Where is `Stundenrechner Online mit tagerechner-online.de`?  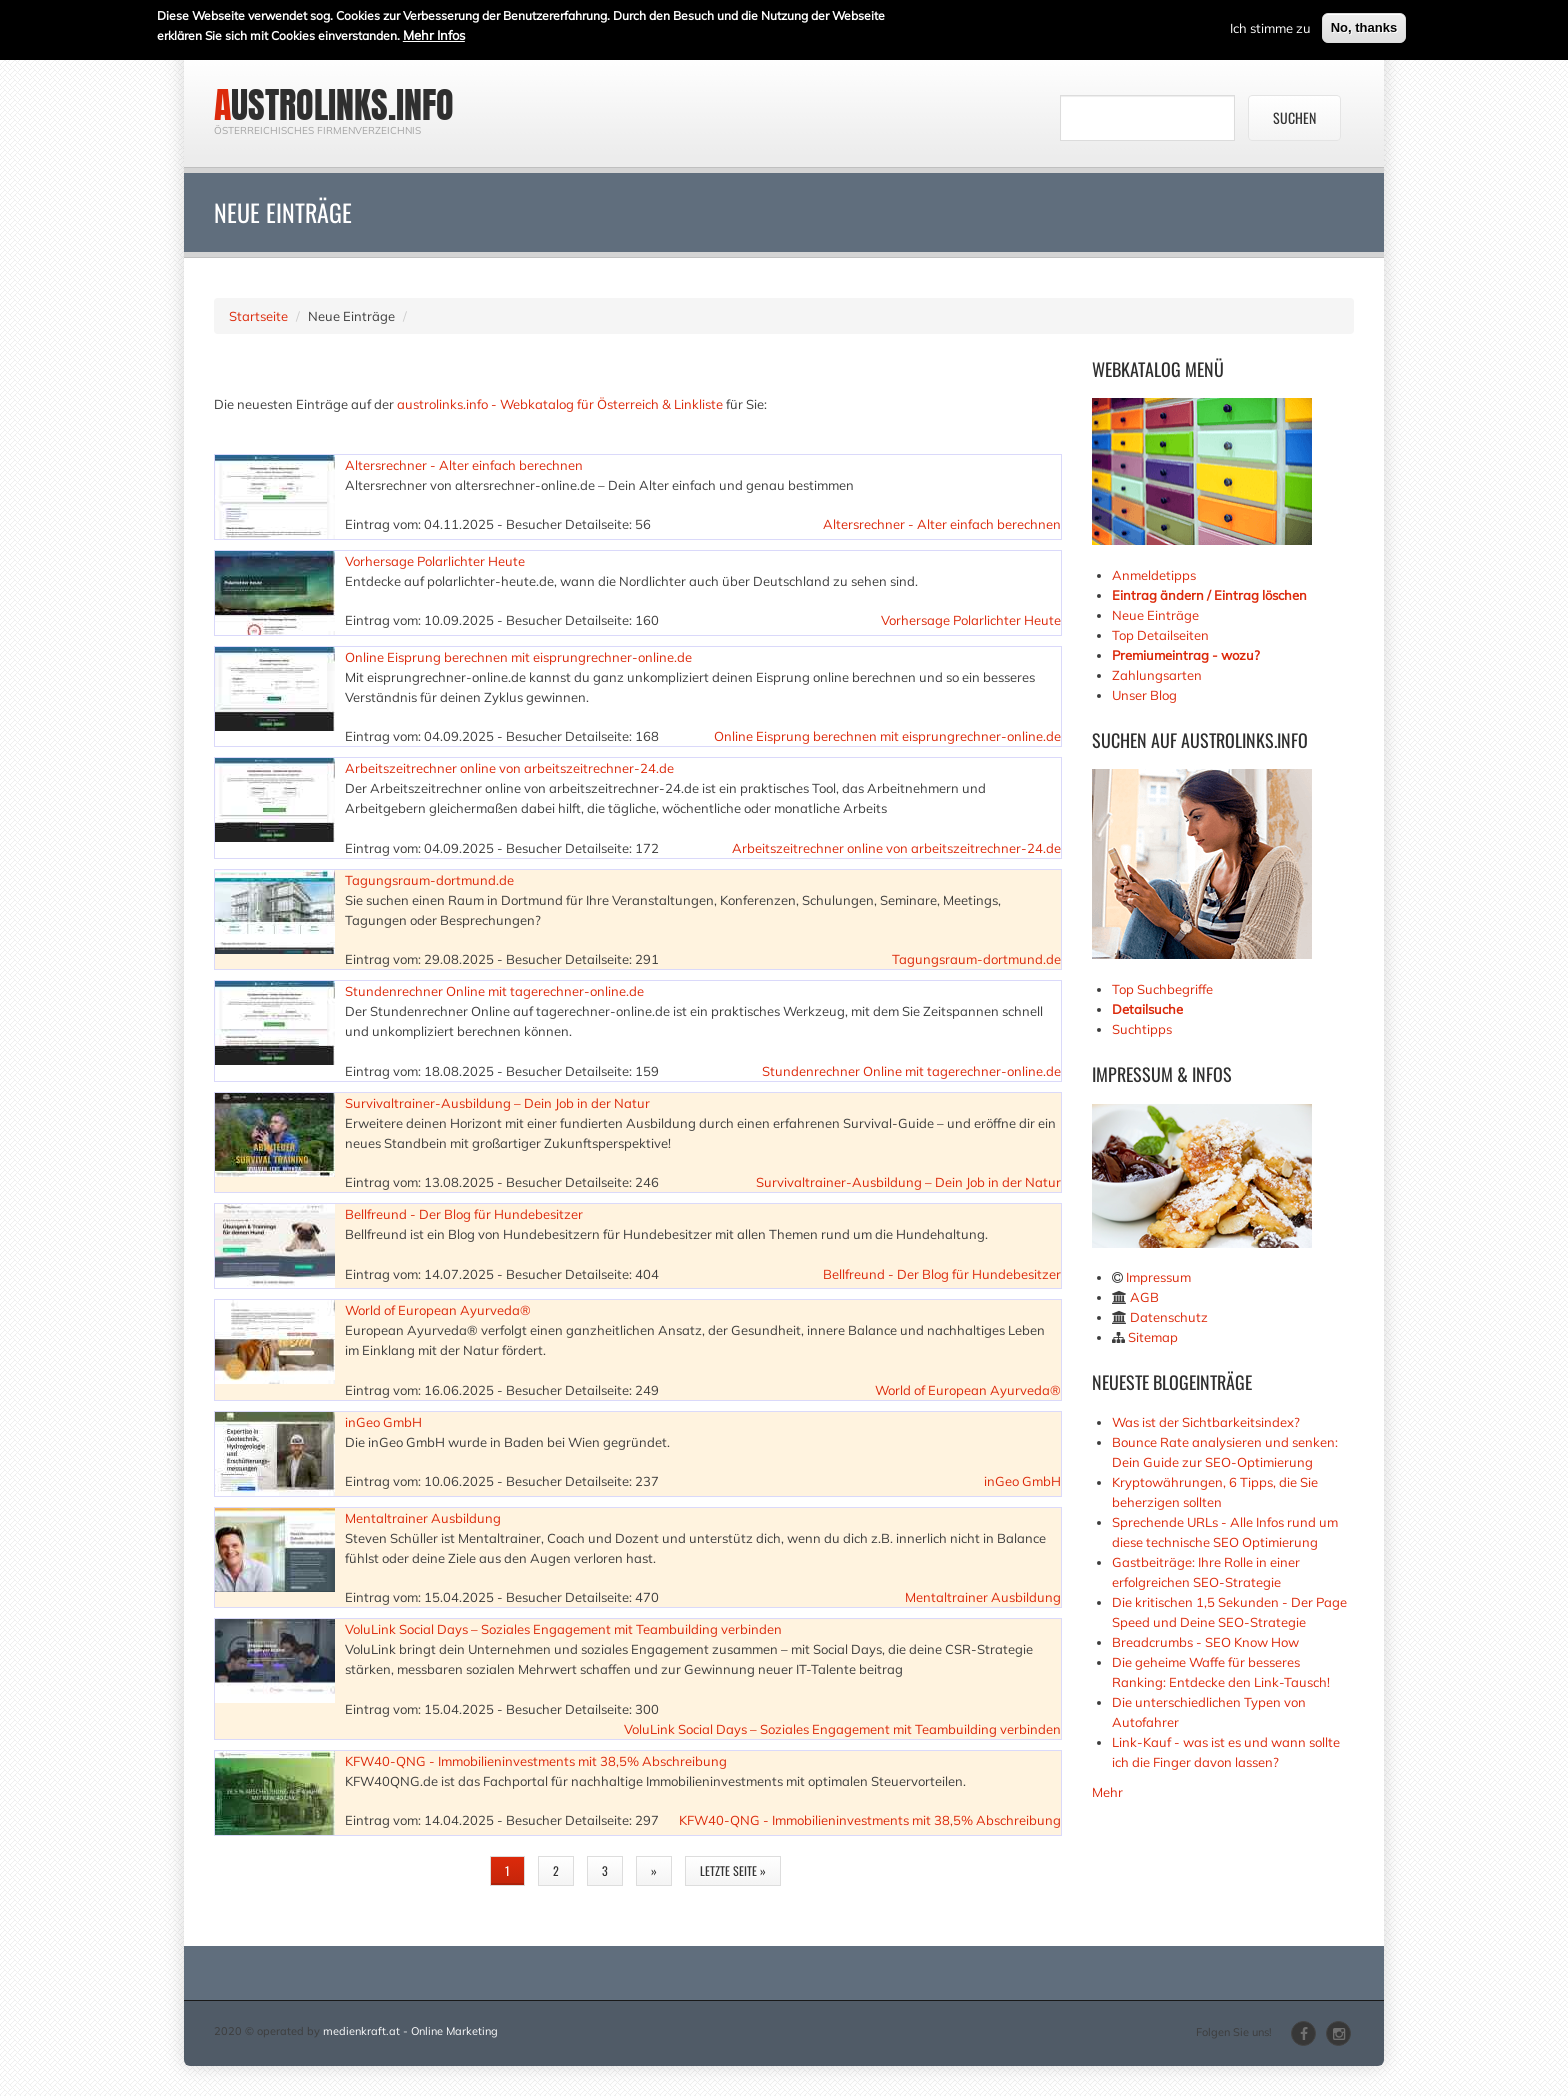 Stundenrechner Online mit tagerechner-online.de is located at coordinates (494, 991).